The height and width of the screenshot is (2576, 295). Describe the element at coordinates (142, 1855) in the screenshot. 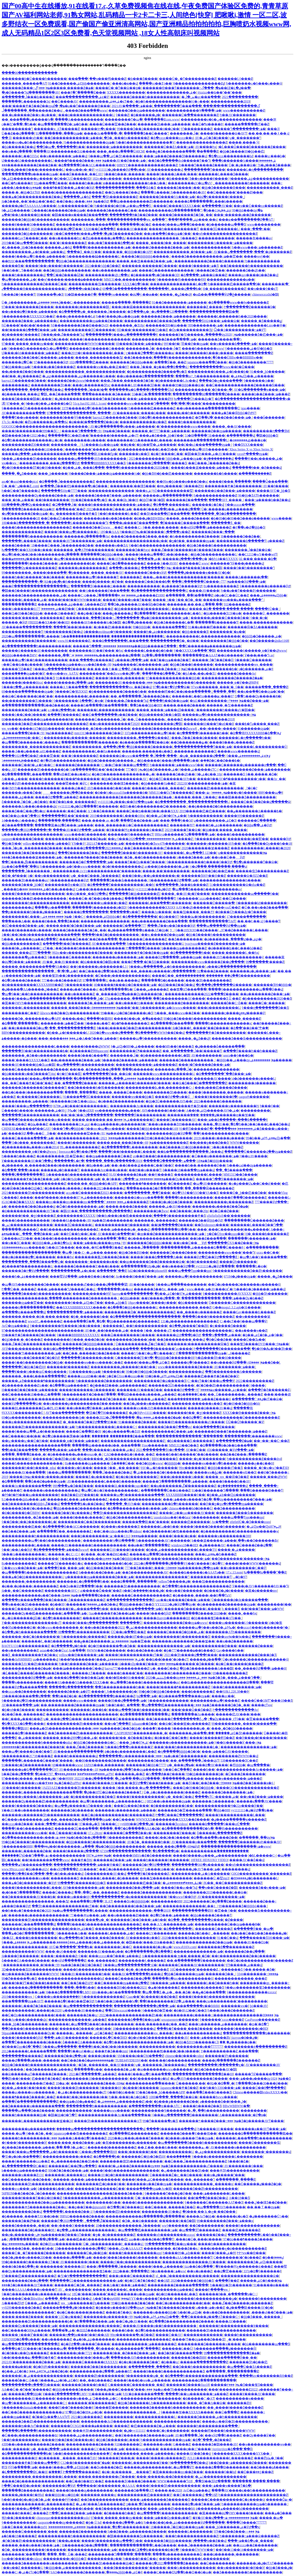

I see `������SMS¼�Ƶ�ȫ������` at that location.